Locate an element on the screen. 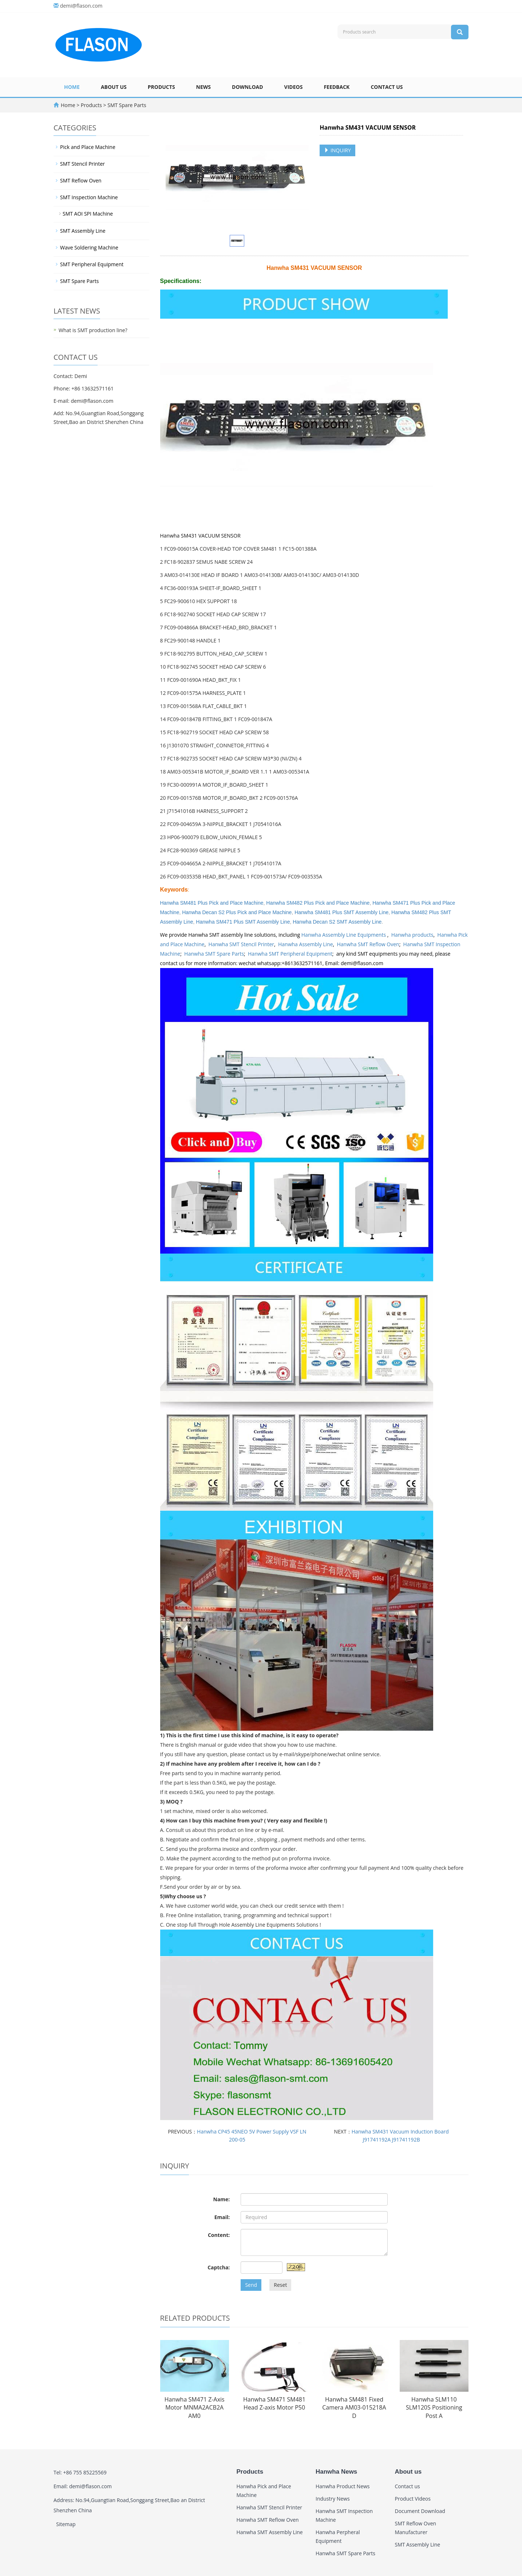 Image resolution: width=522 pixels, height=2576 pixels. What is SMT production line? is located at coordinates (93, 330).